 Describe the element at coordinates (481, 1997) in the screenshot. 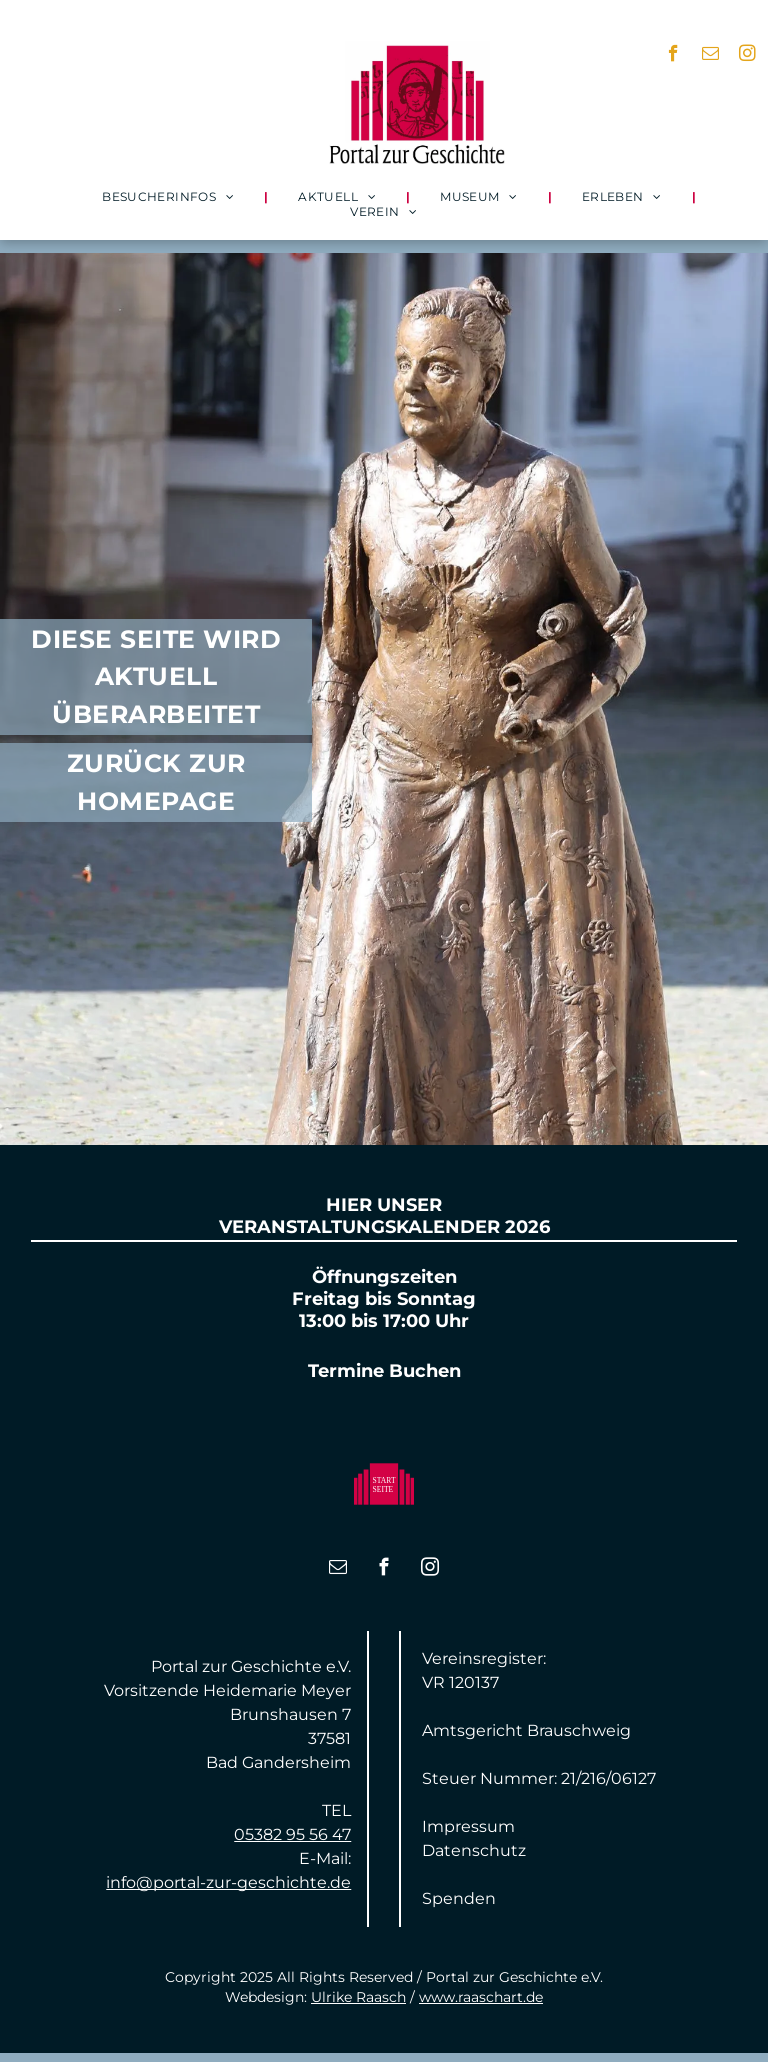

I see `www.raaschart.de` at that location.